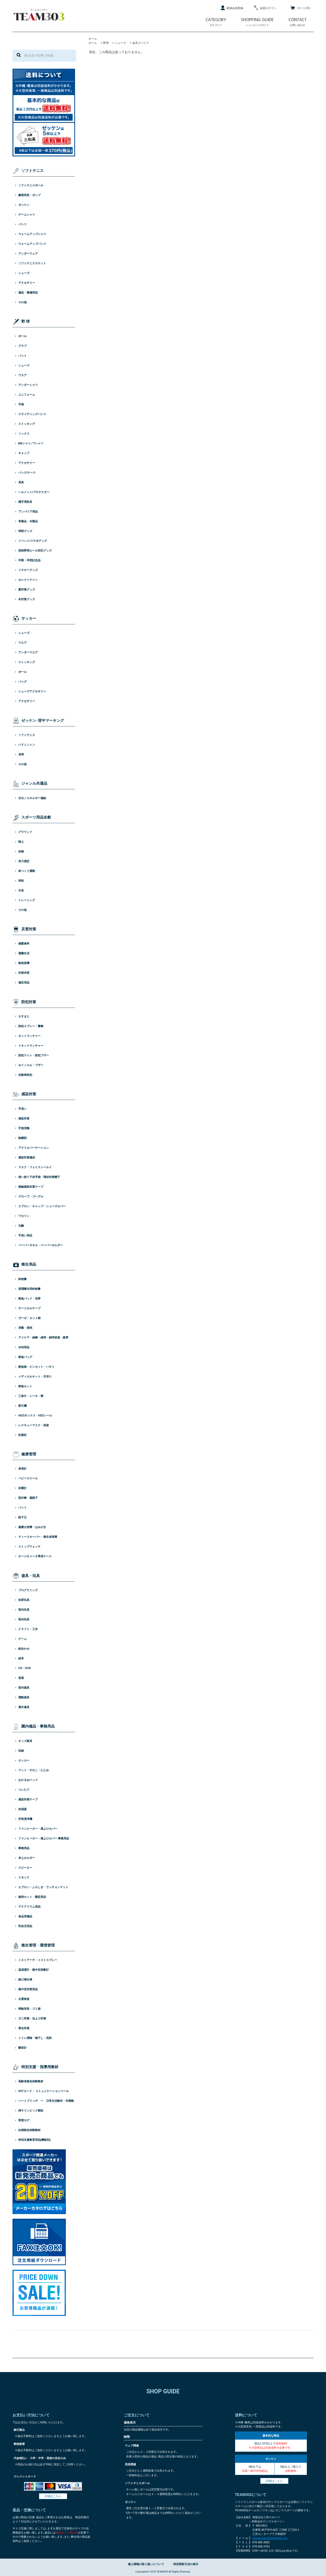  Describe the element at coordinates (106, 43) in the screenshot. I see `野球` at that location.